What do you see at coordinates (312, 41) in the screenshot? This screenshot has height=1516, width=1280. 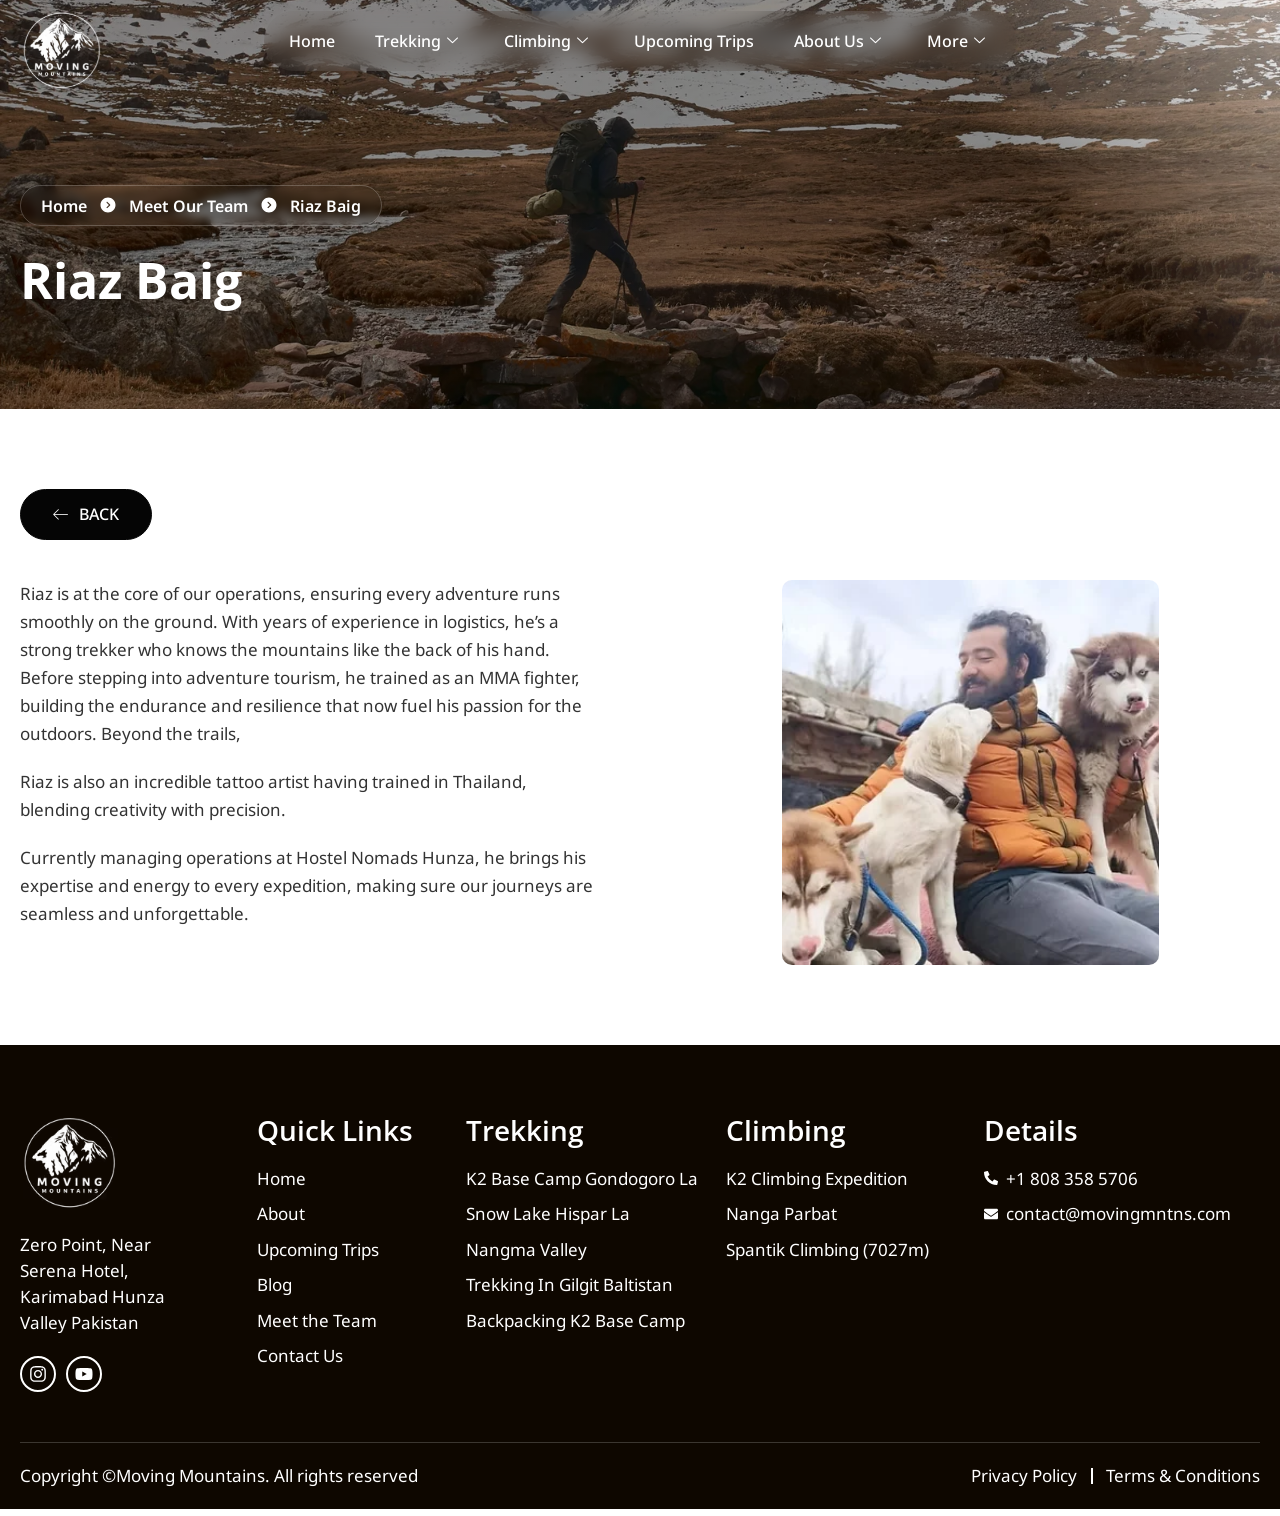 I see `Home` at bounding box center [312, 41].